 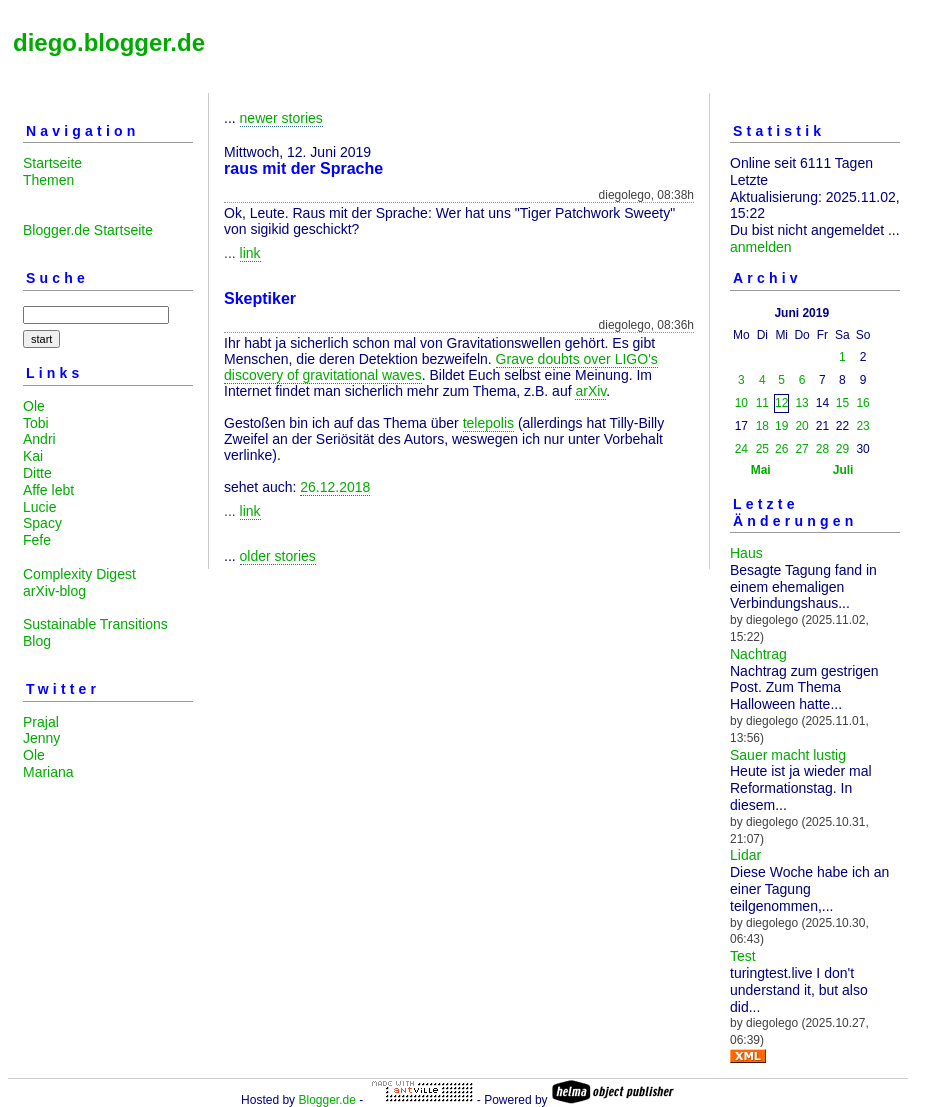 I want to click on Affe lebt, so click(x=48, y=490).